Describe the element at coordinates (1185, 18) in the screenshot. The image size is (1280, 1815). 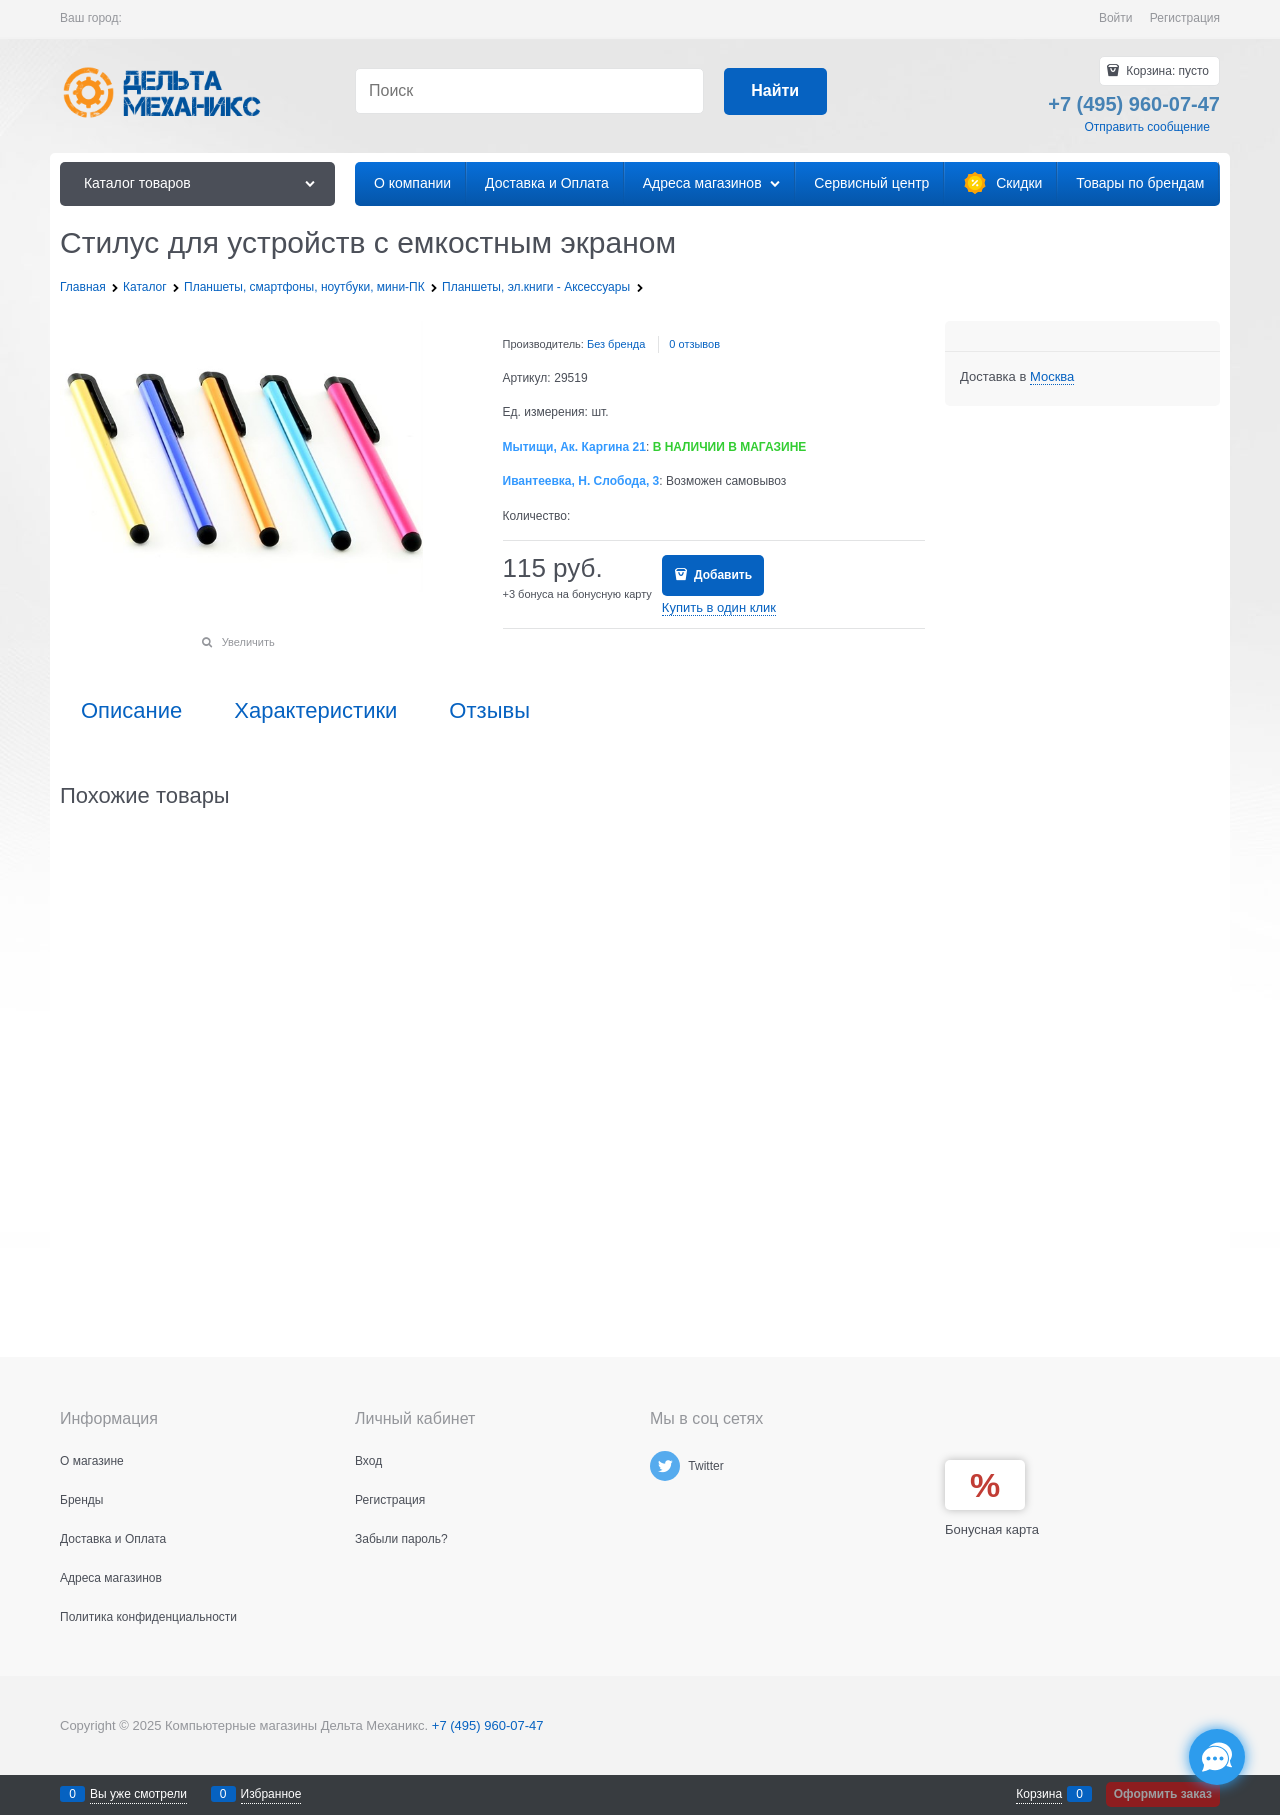
I see `Регистрация` at that location.